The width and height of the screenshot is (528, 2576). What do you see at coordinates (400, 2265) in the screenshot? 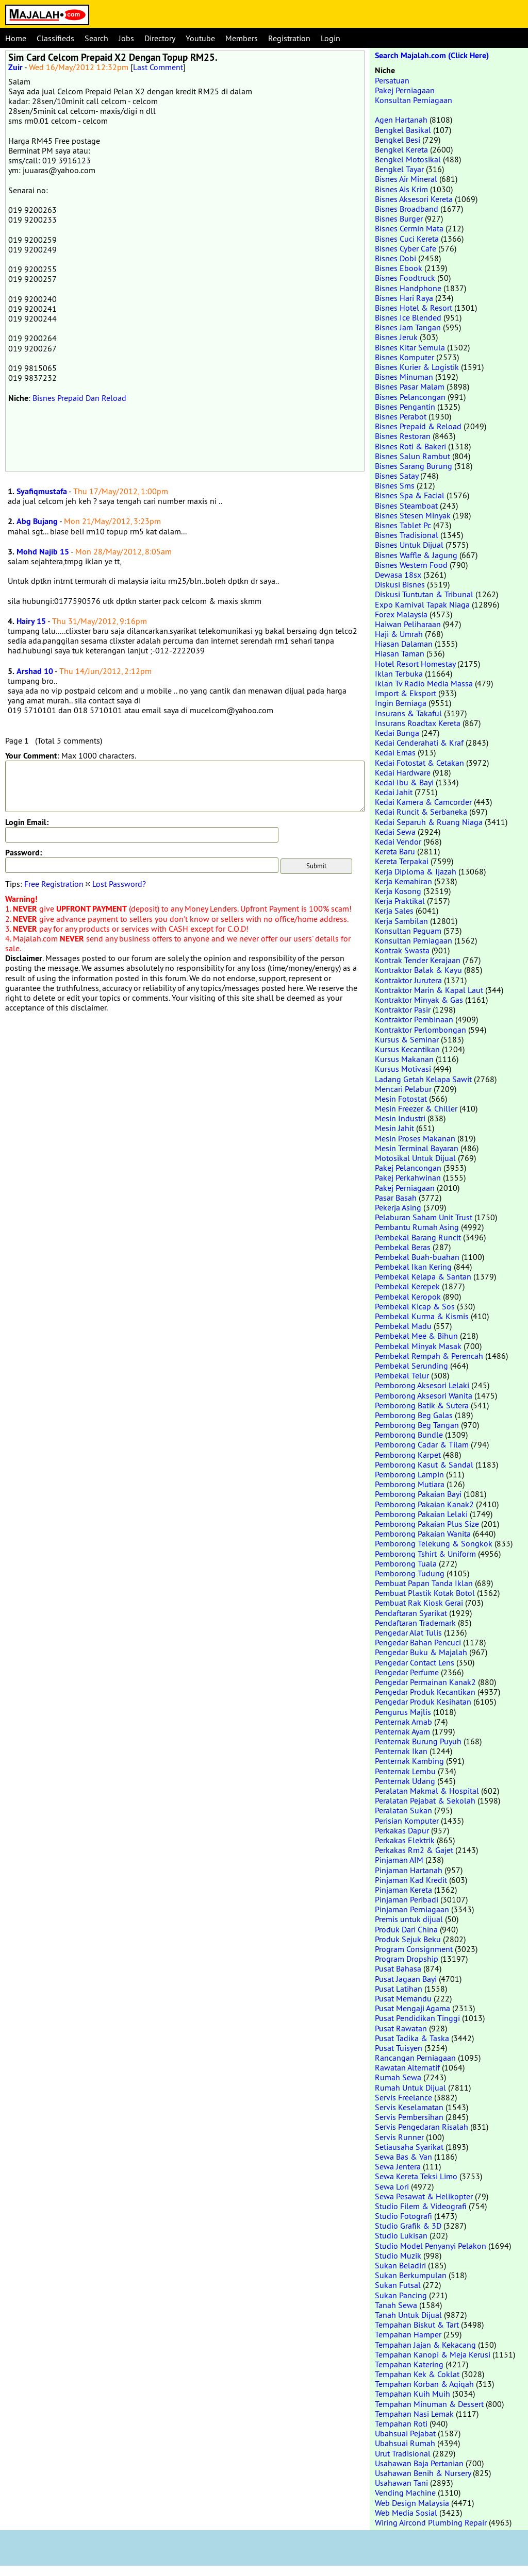
I see `Sukan Beladiri` at bounding box center [400, 2265].